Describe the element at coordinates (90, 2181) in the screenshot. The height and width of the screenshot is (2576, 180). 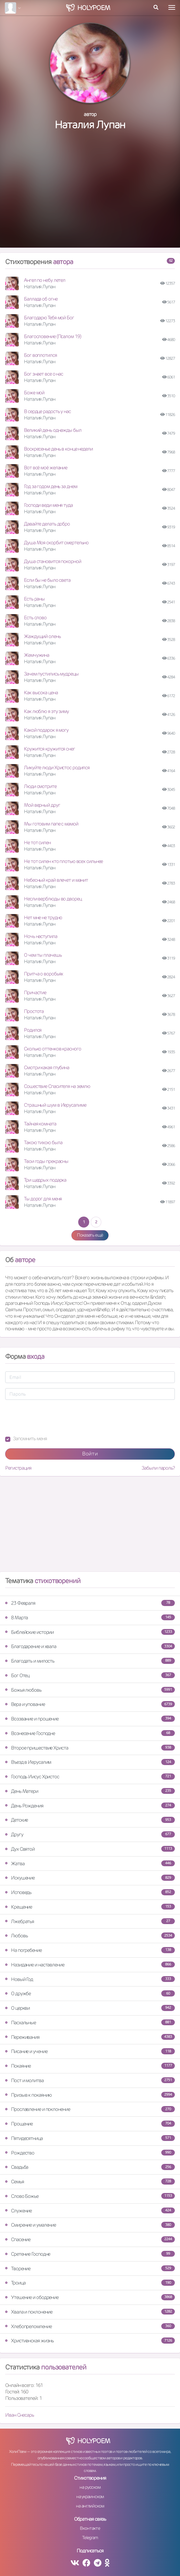
I see `Семья` at that location.